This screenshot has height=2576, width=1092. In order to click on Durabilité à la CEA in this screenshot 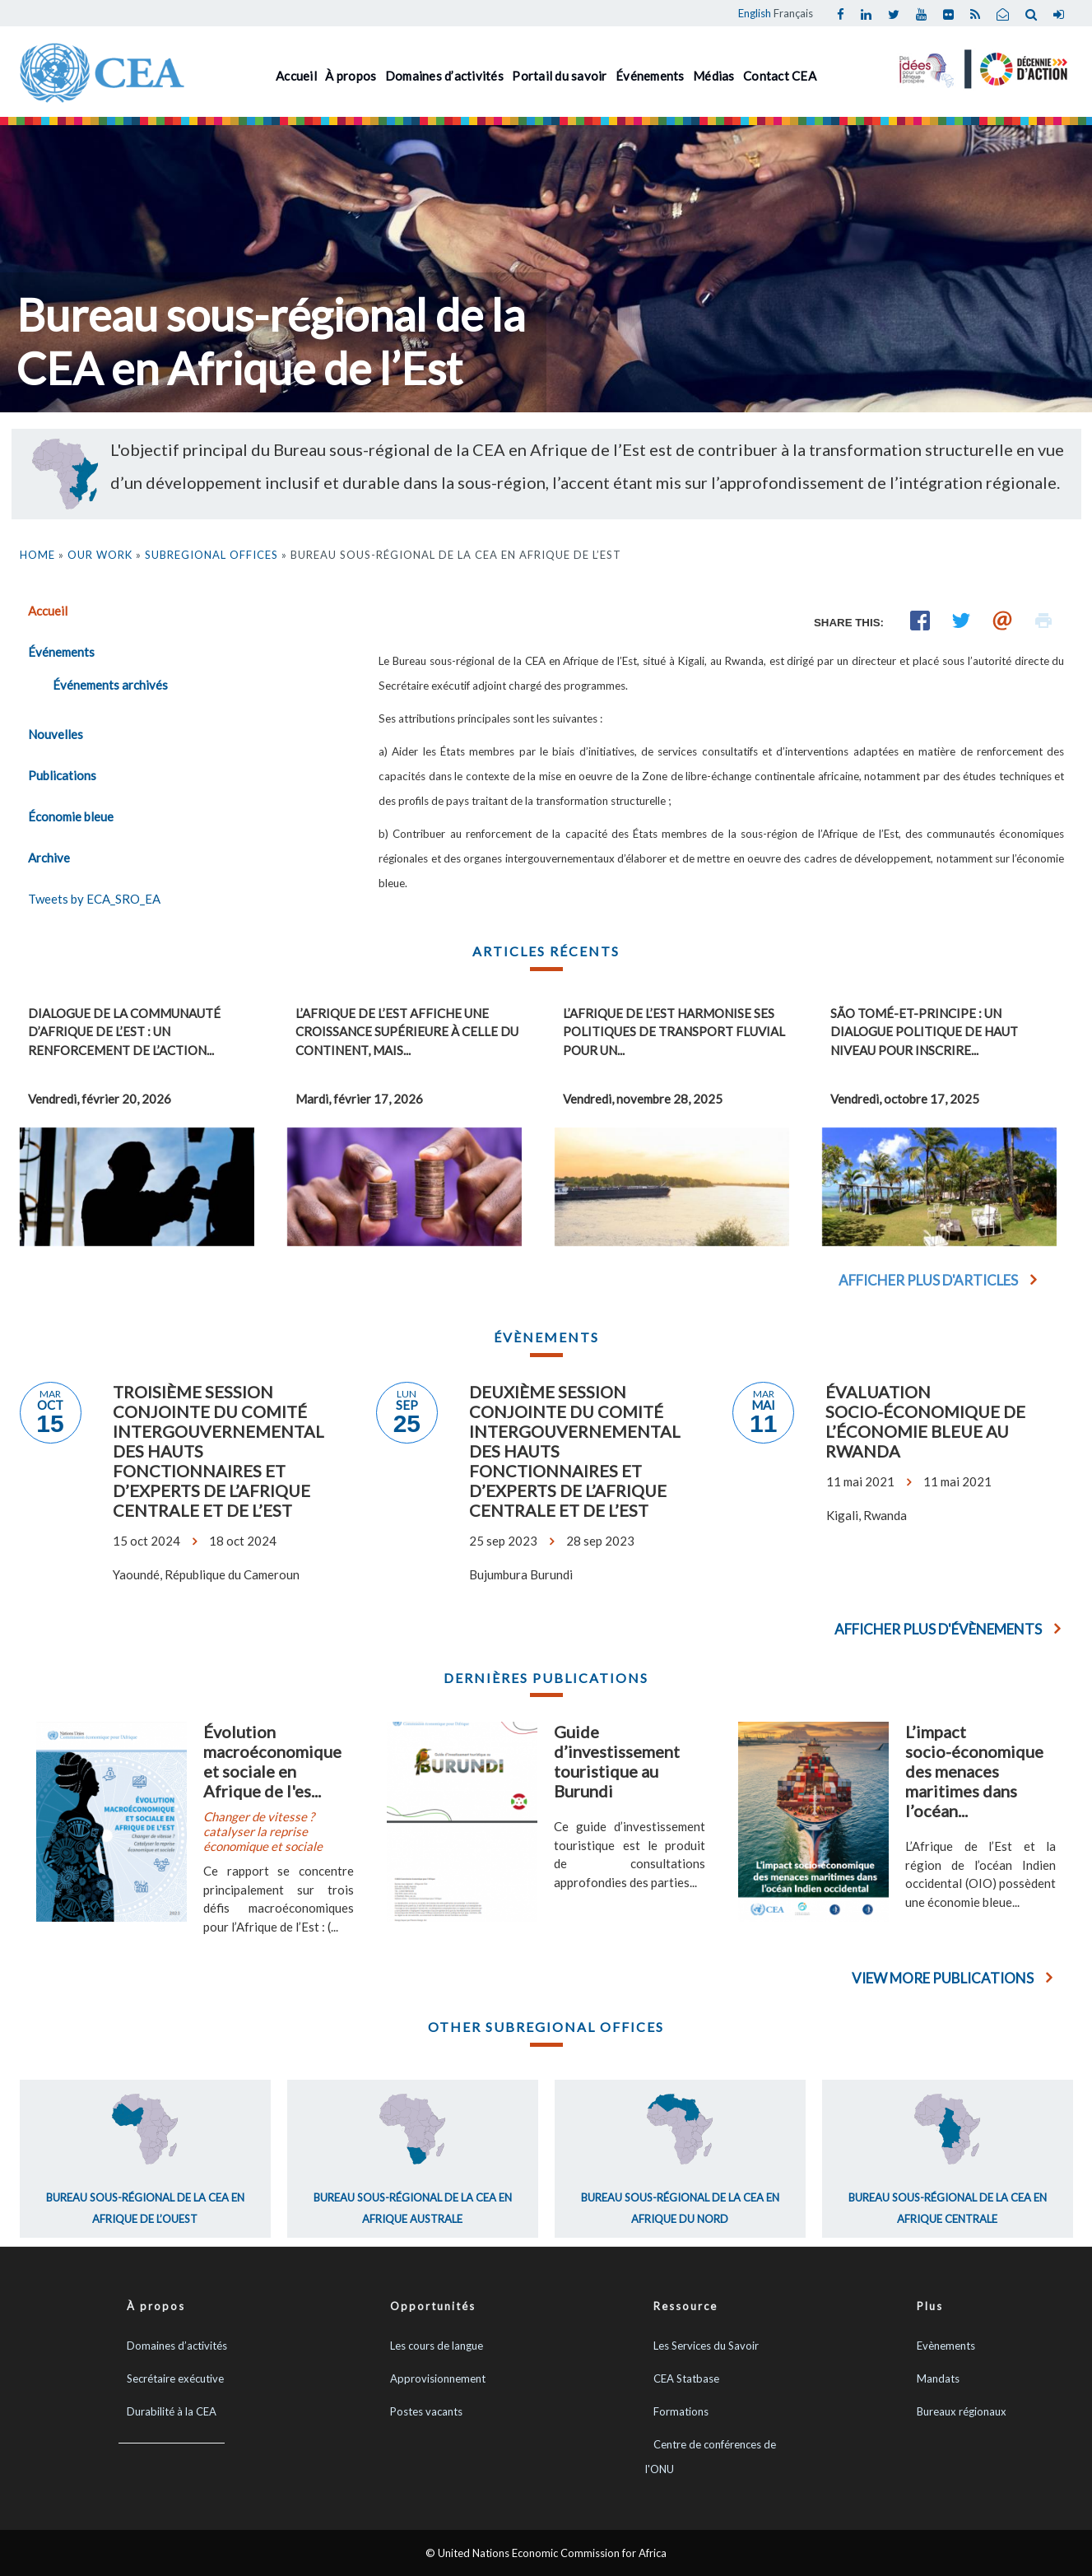, I will do `click(171, 2411)`.